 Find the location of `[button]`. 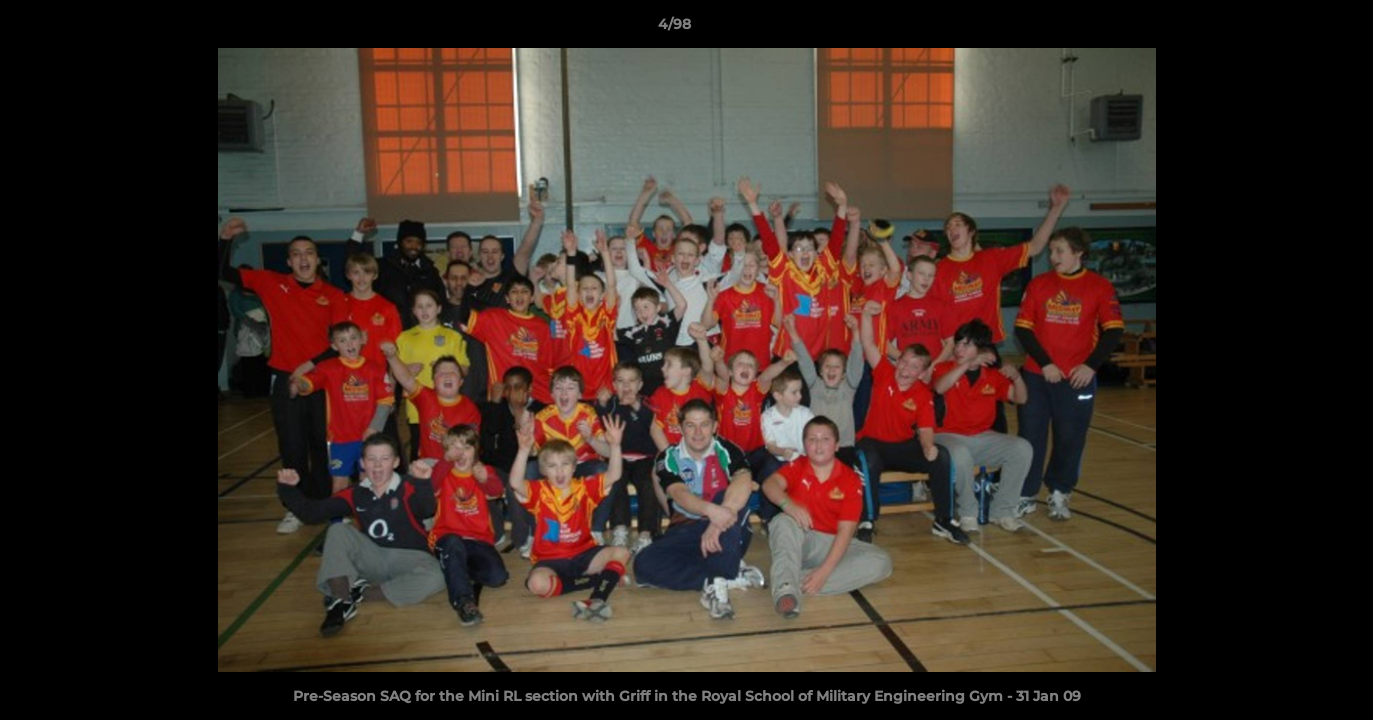

[button] is located at coordinates (1289, 29).